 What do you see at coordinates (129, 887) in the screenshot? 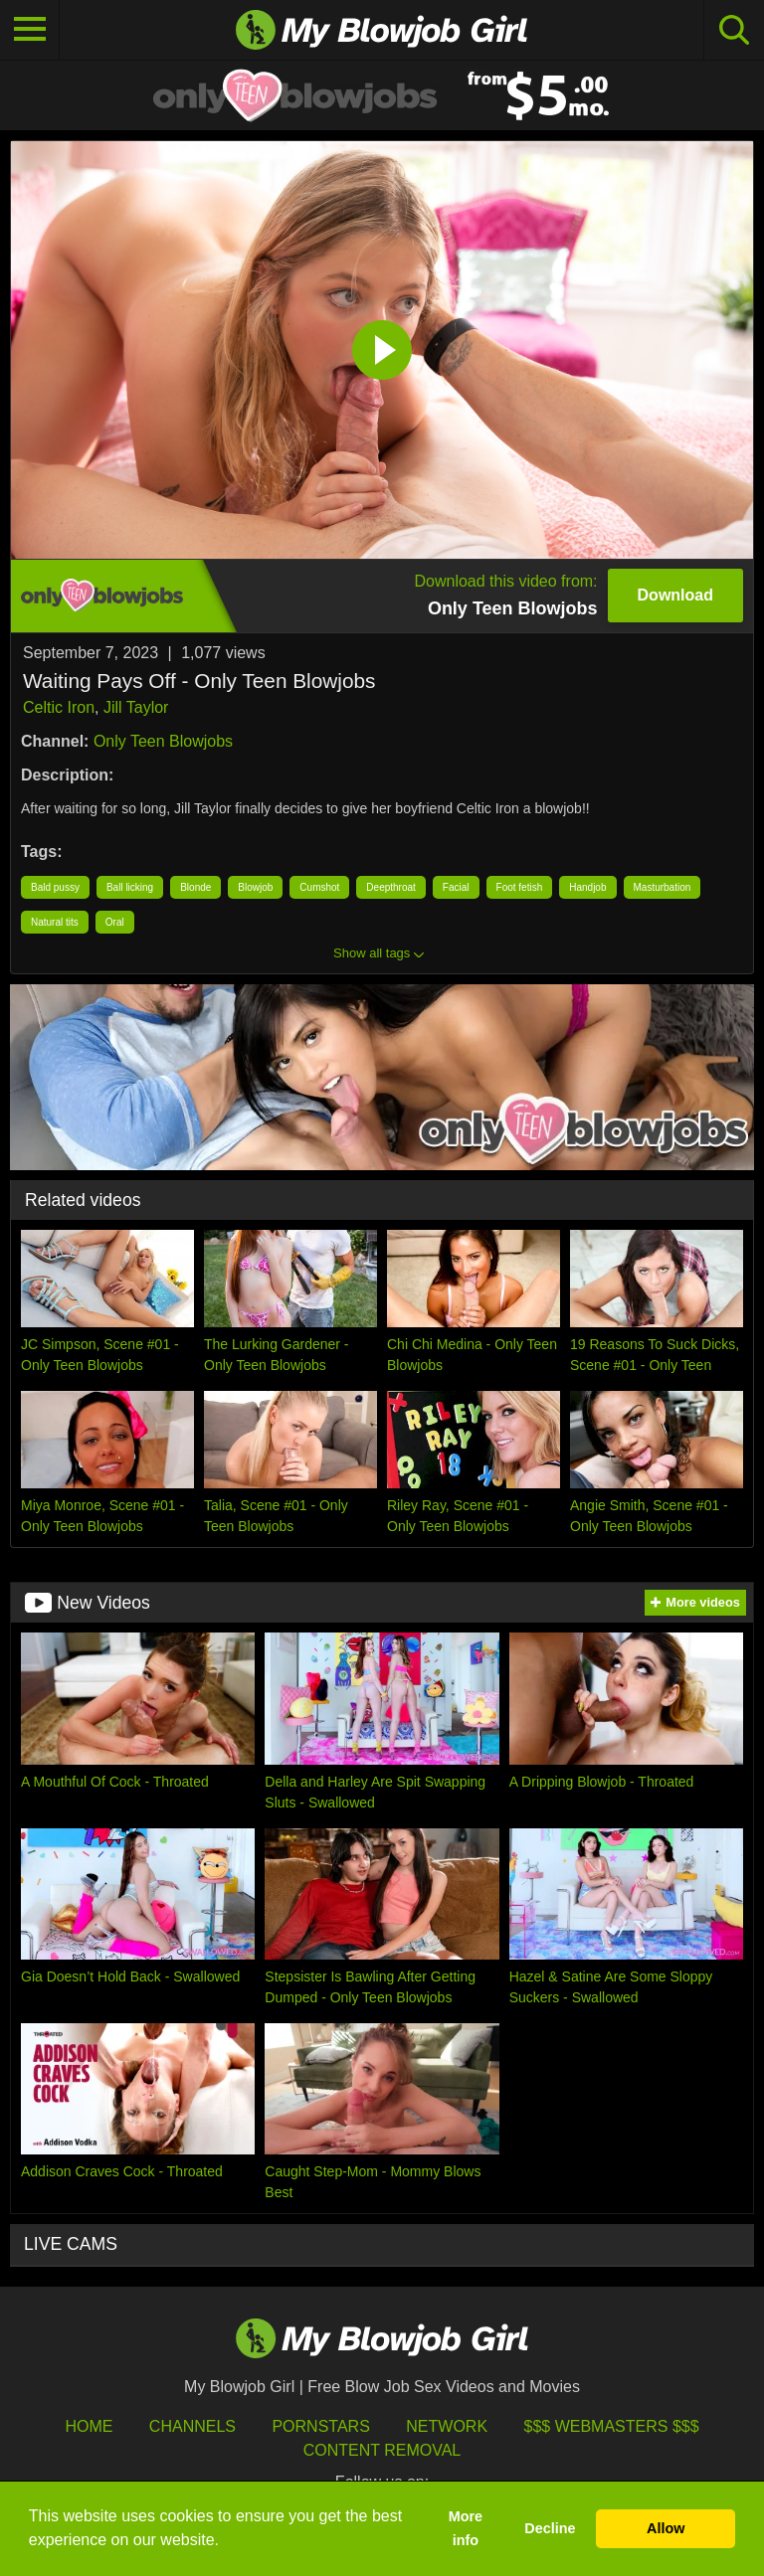
I see `Ball licking` at bounding box center [129, 887].